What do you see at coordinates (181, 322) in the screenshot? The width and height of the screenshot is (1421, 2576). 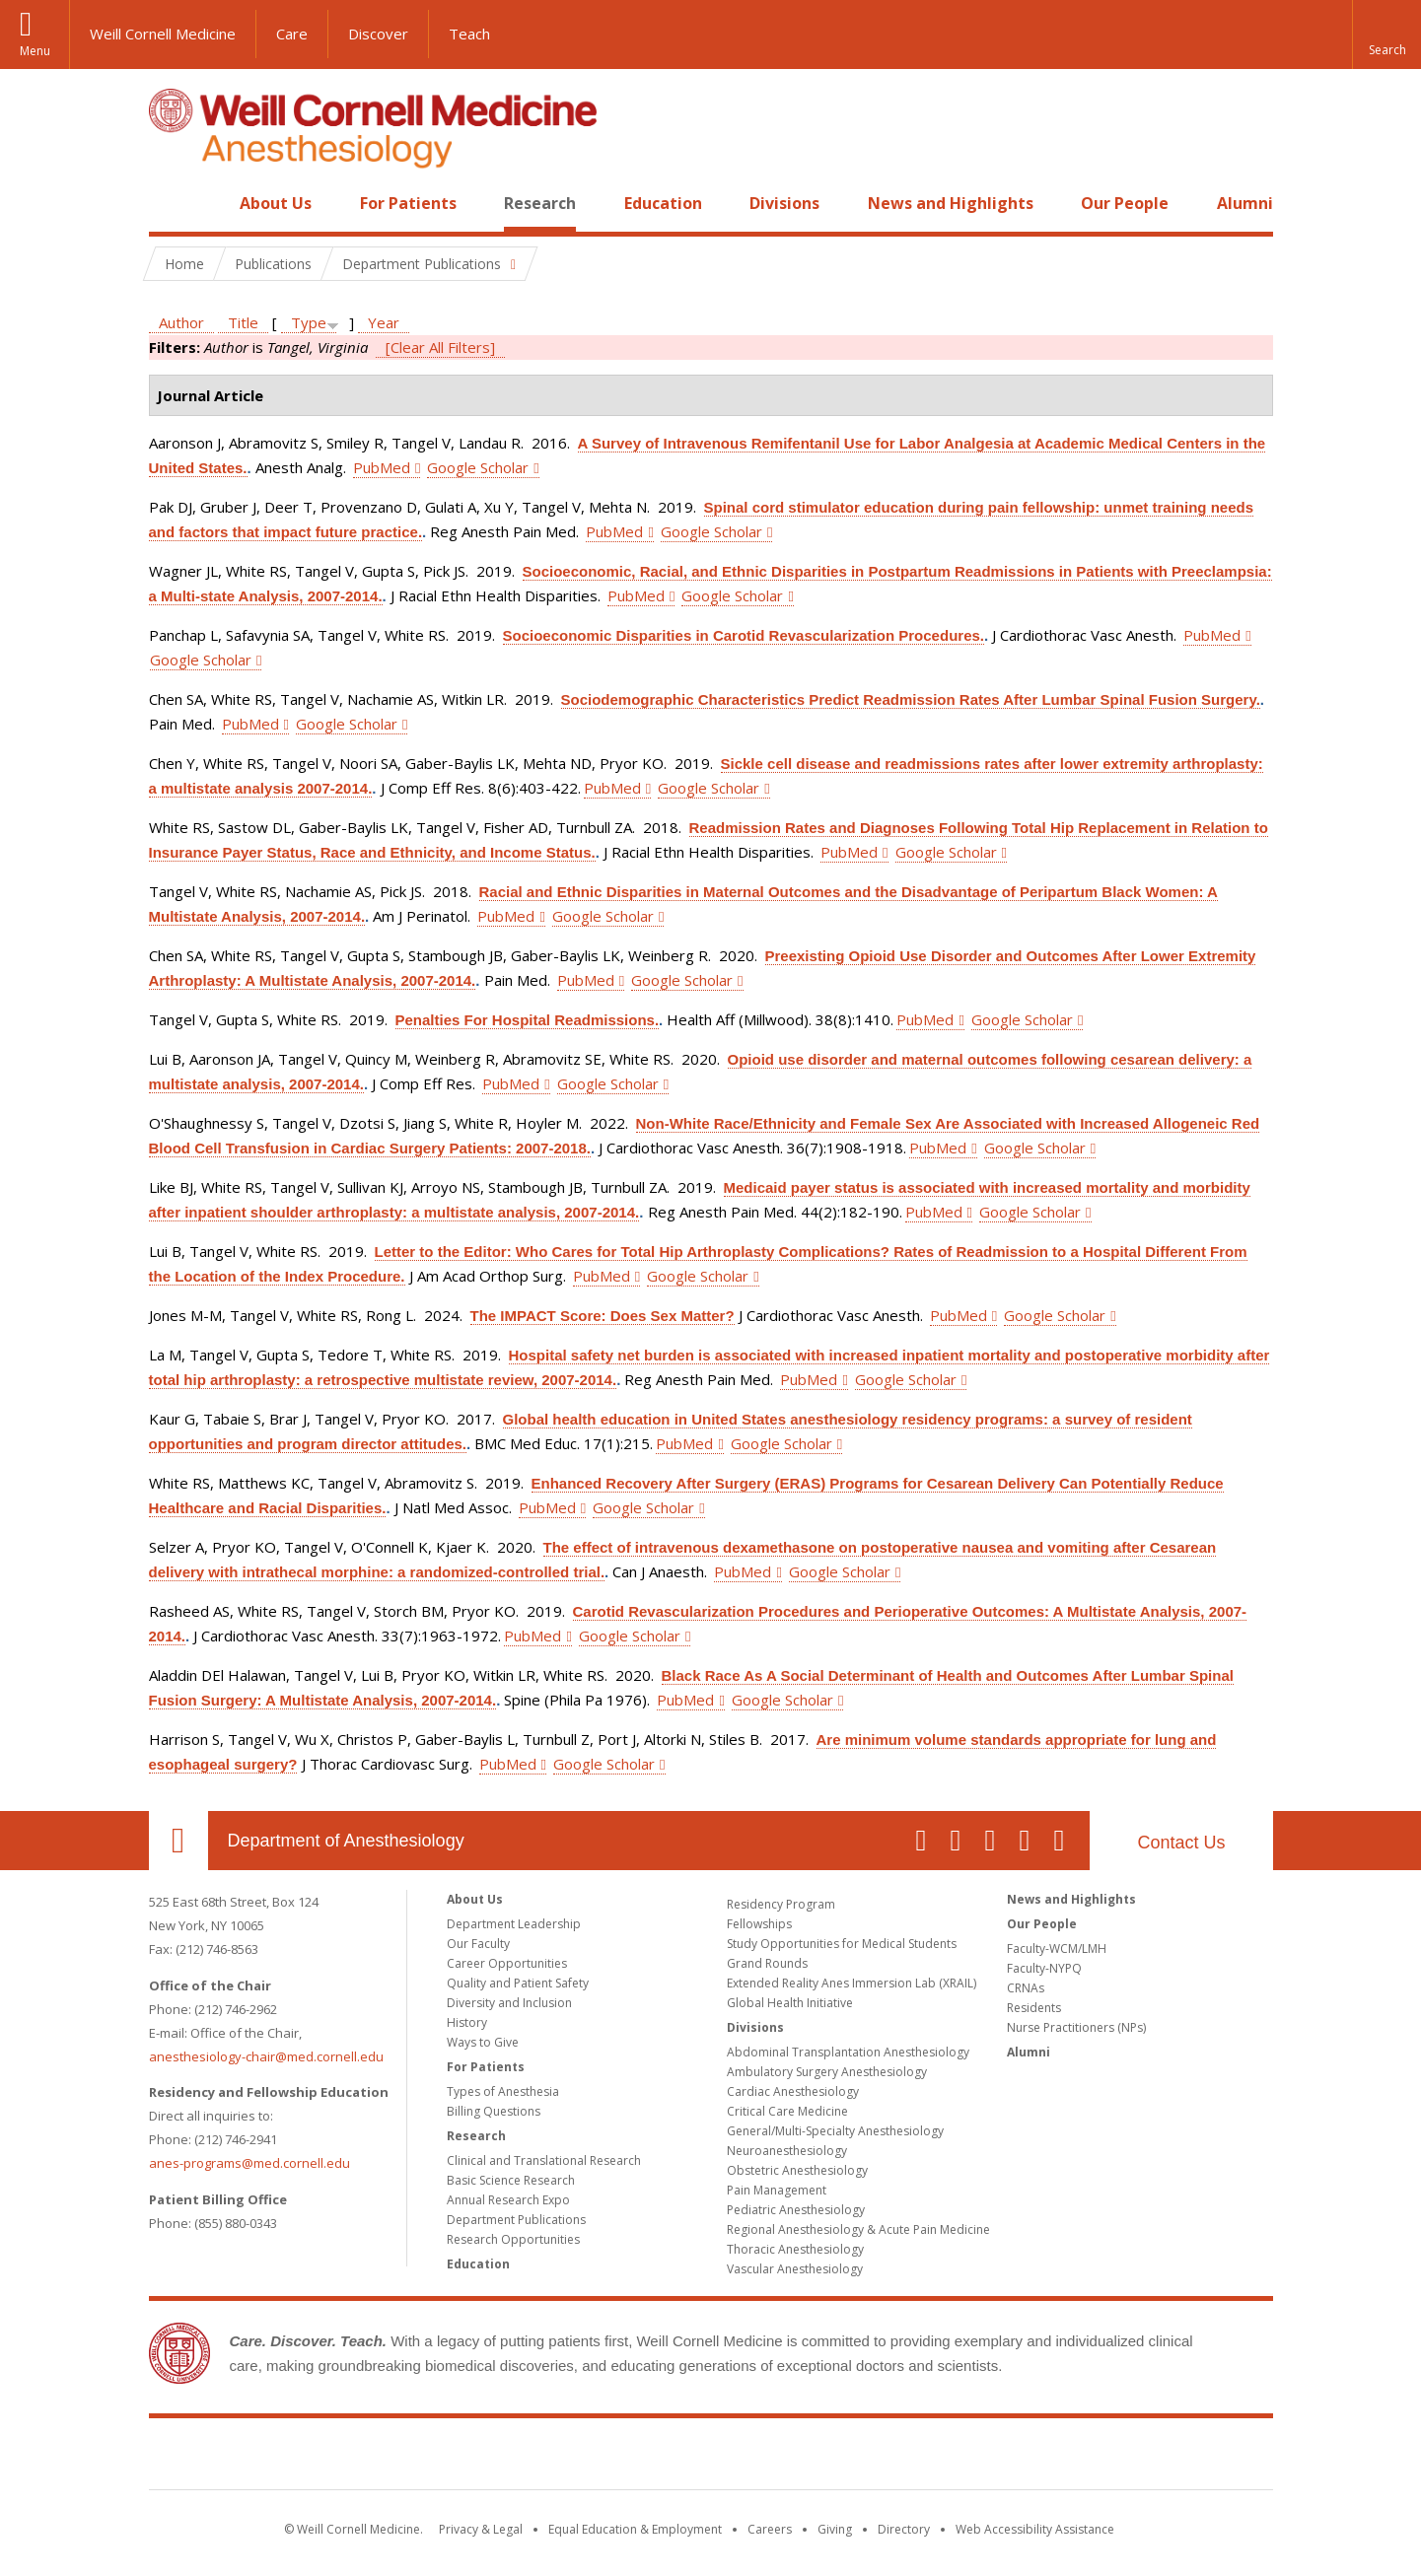 I see `Author` at bounding box center [181, 322].